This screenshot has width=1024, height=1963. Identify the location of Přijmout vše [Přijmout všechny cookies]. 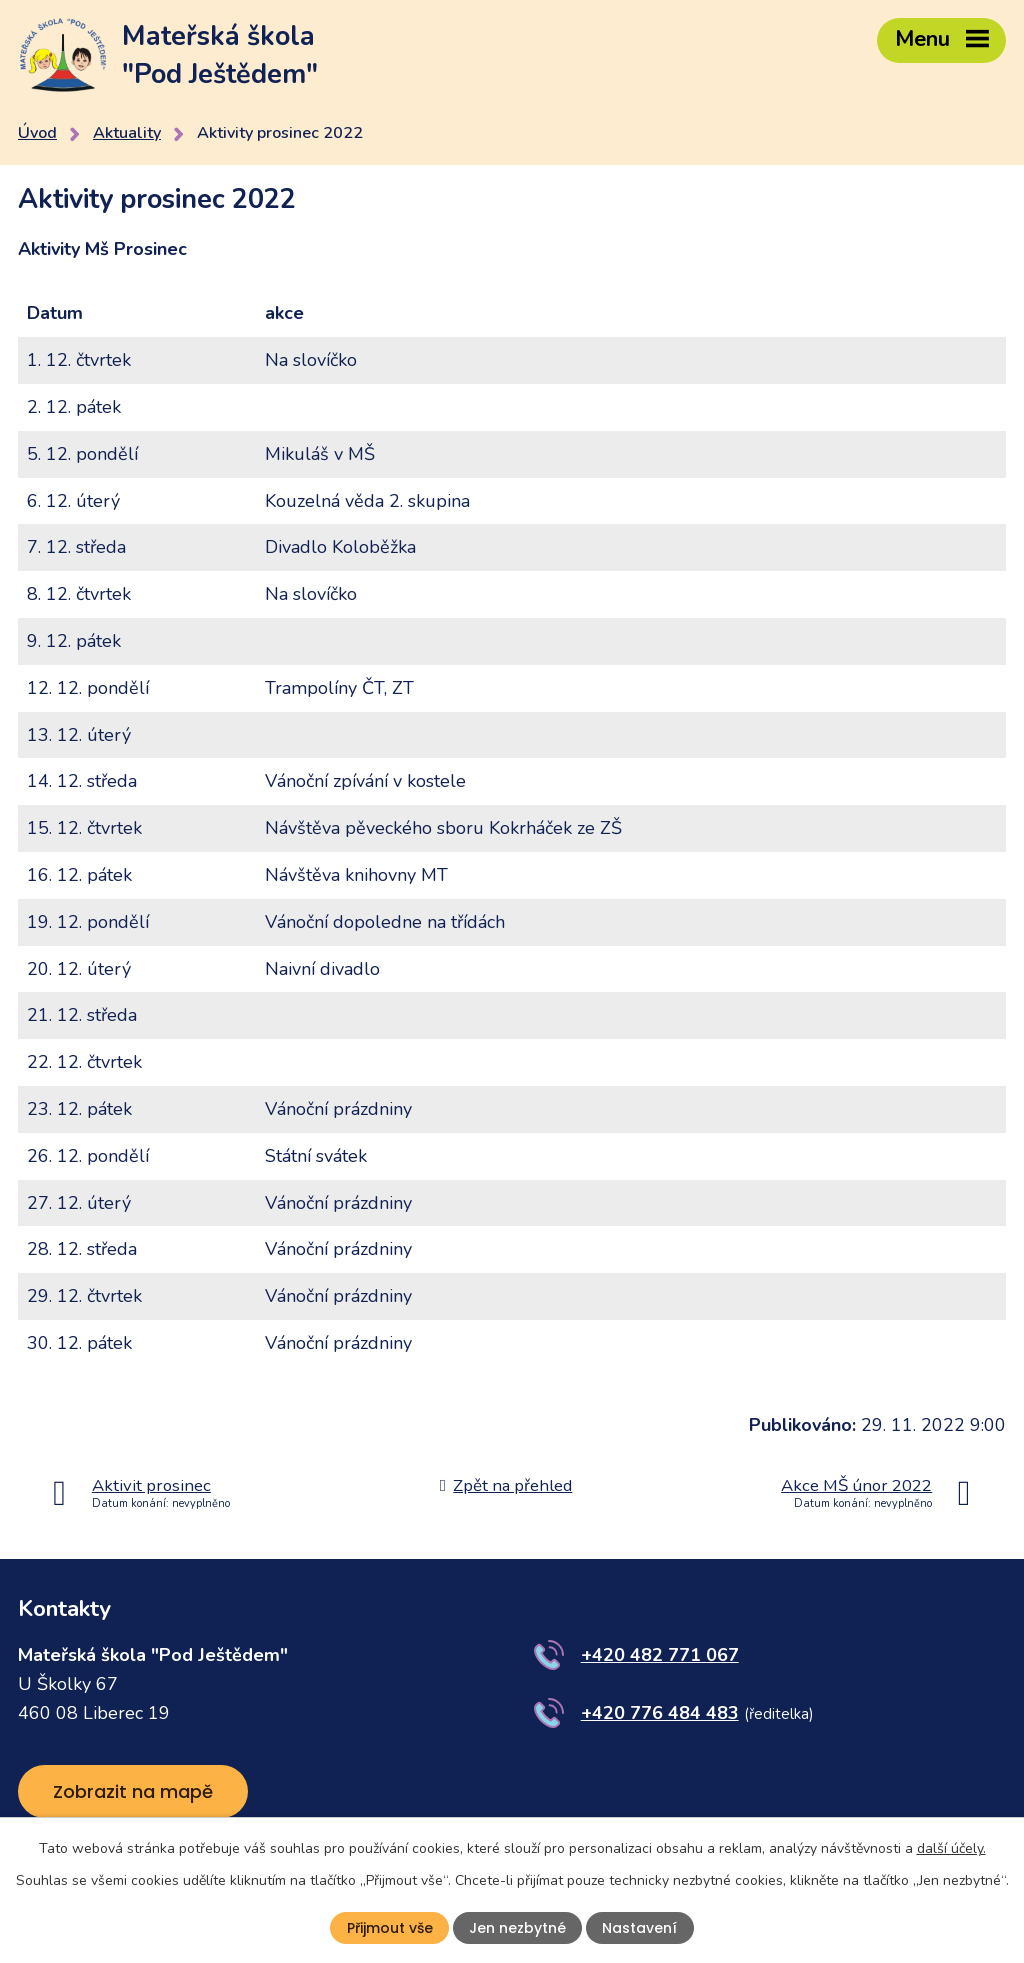
(390, 1928).